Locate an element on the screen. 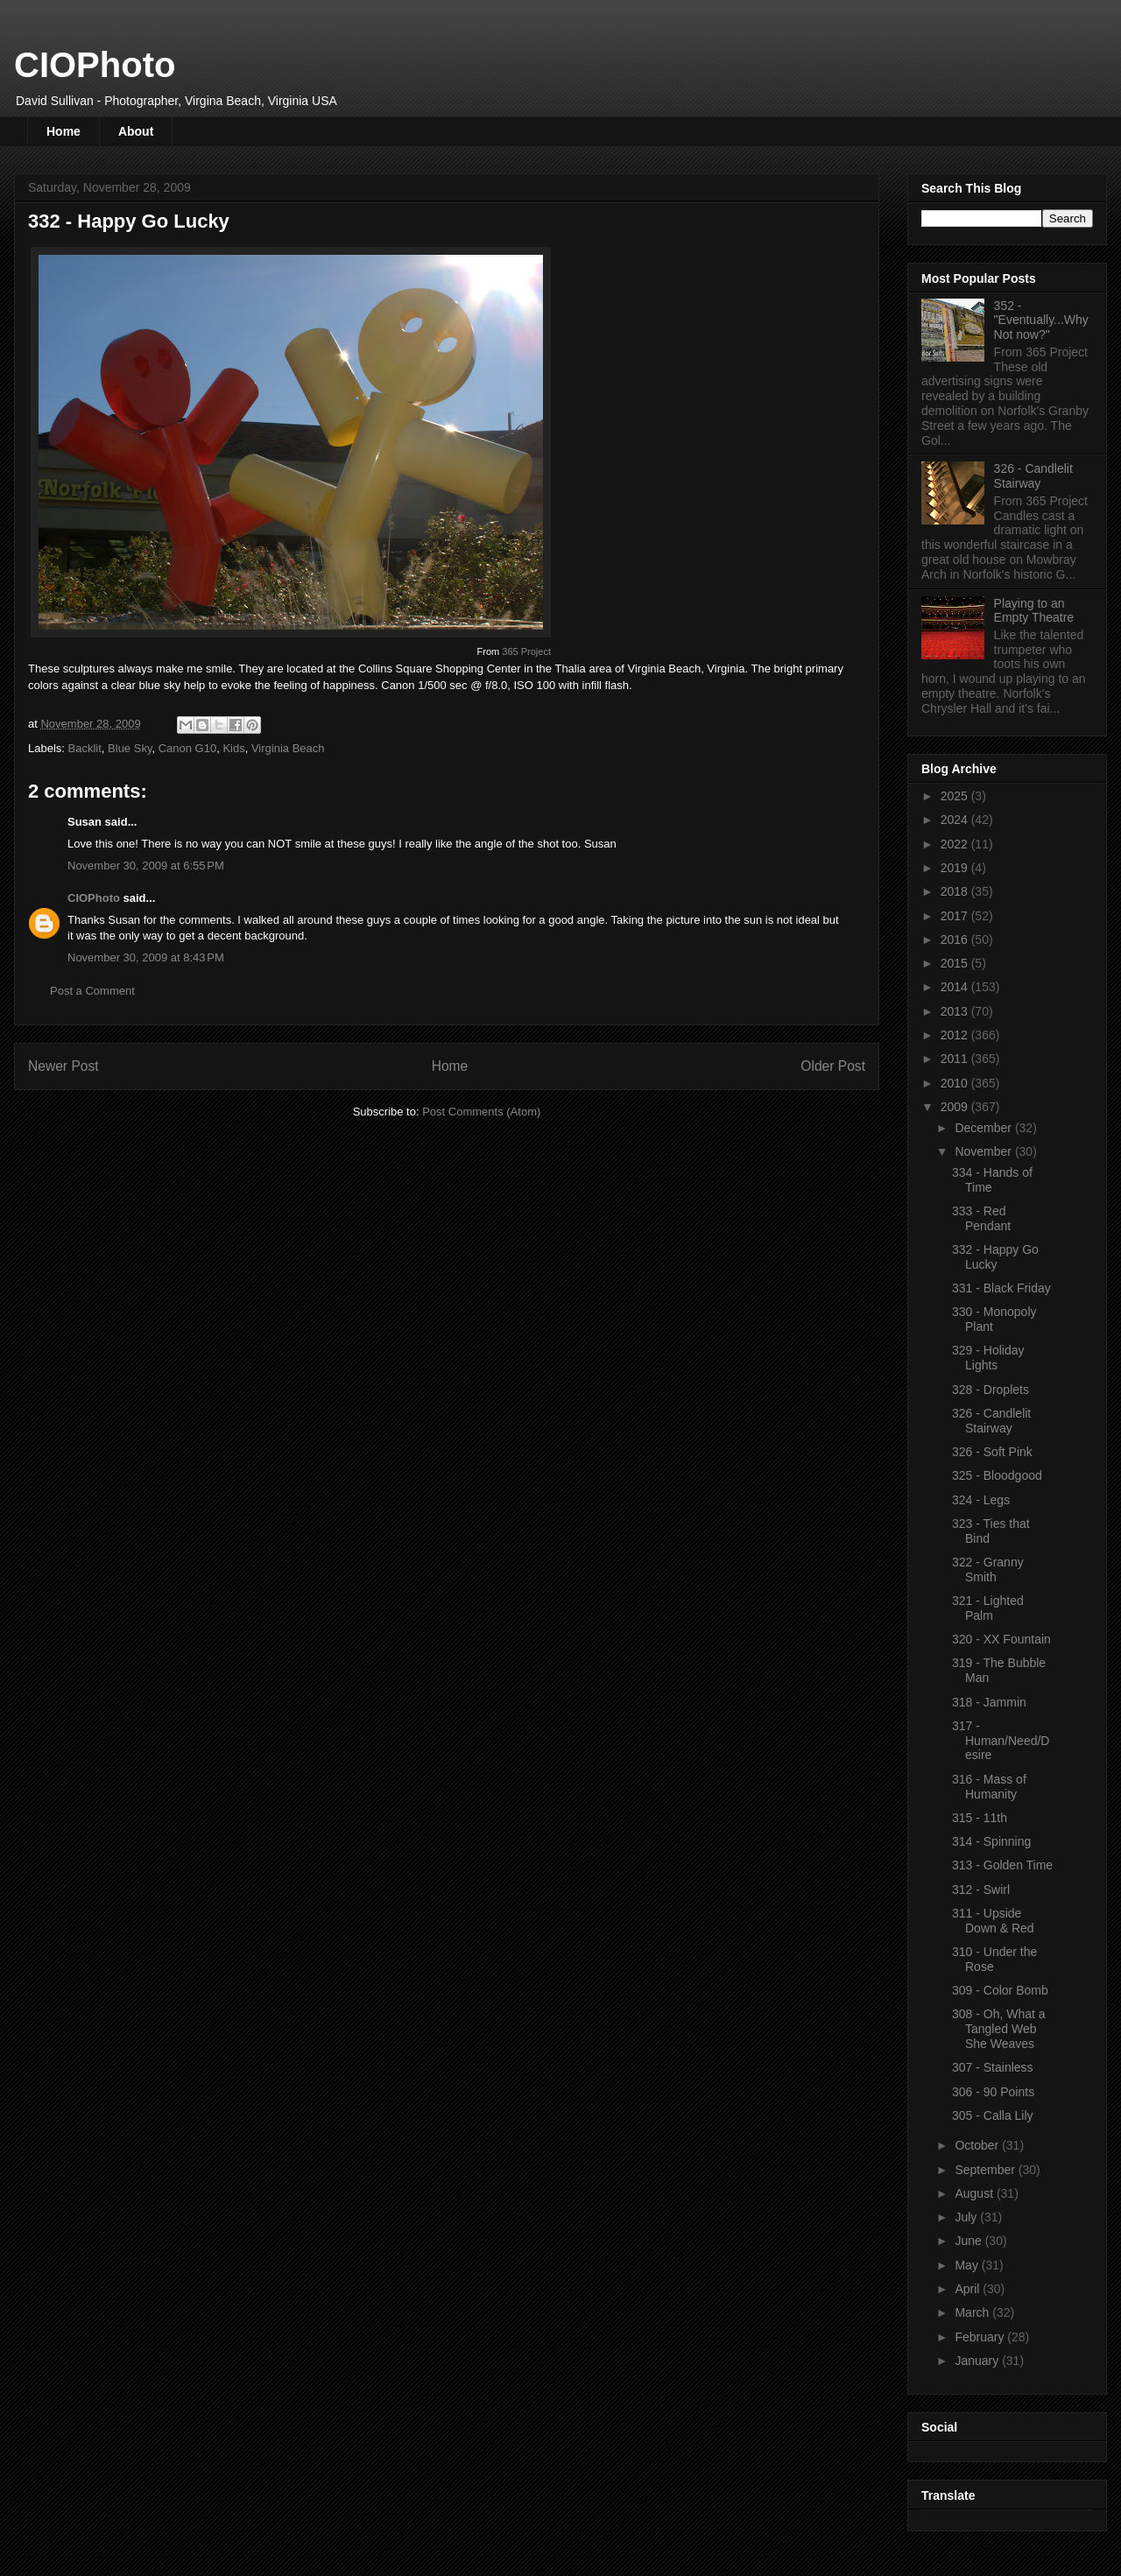  2019 is located at coordinates (956, 868).